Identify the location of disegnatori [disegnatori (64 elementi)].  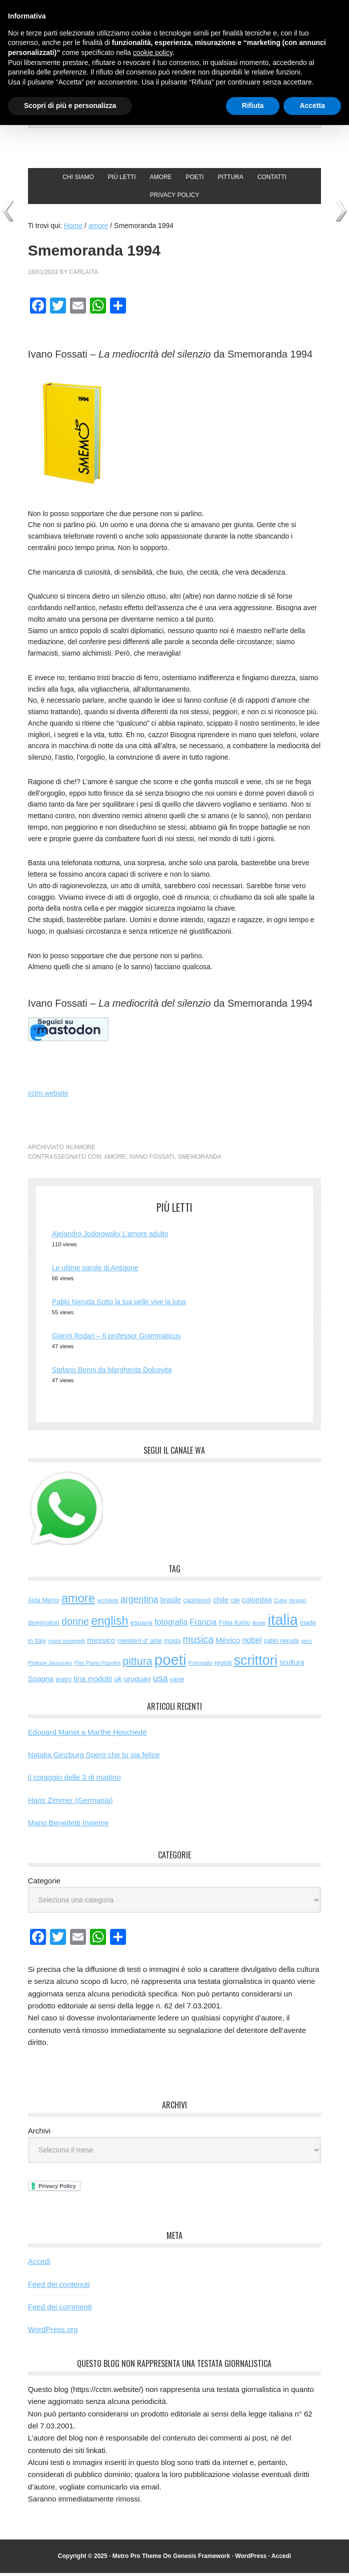
(44, 1625).